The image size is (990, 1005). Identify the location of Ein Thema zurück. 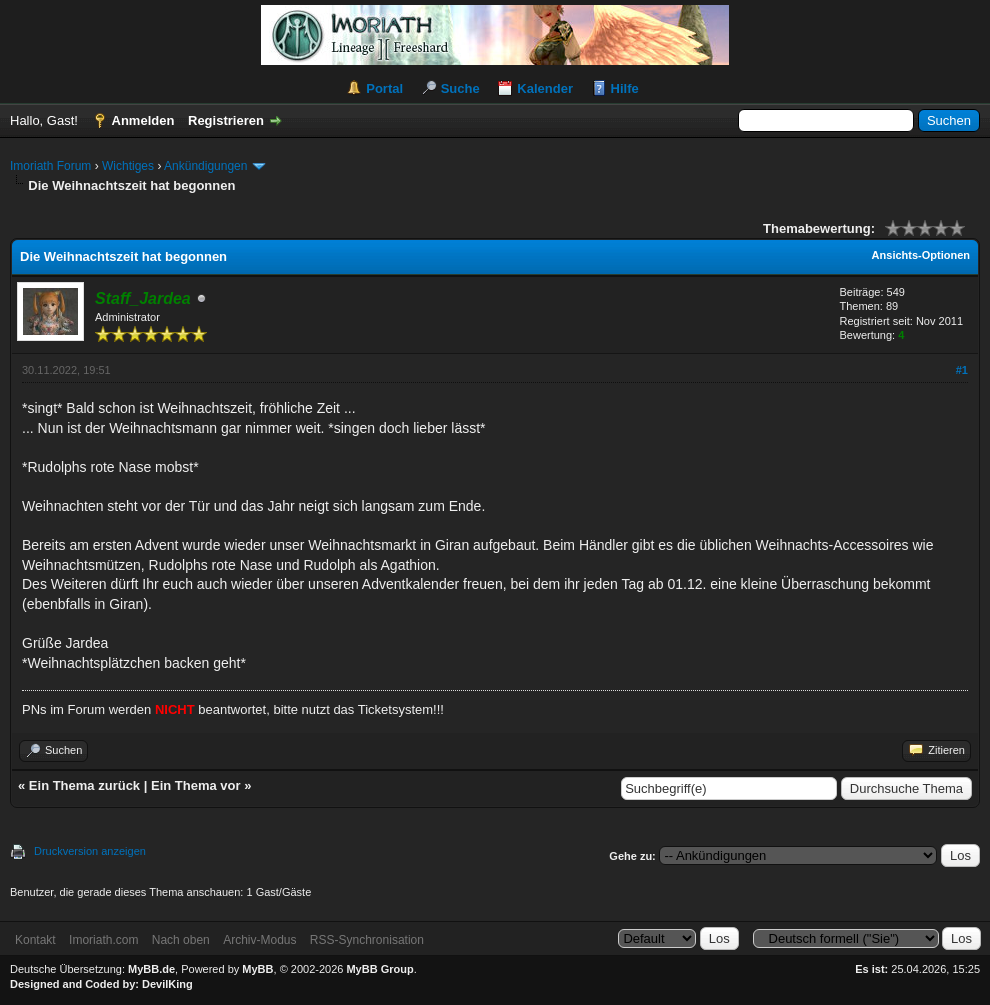
(84, 785).